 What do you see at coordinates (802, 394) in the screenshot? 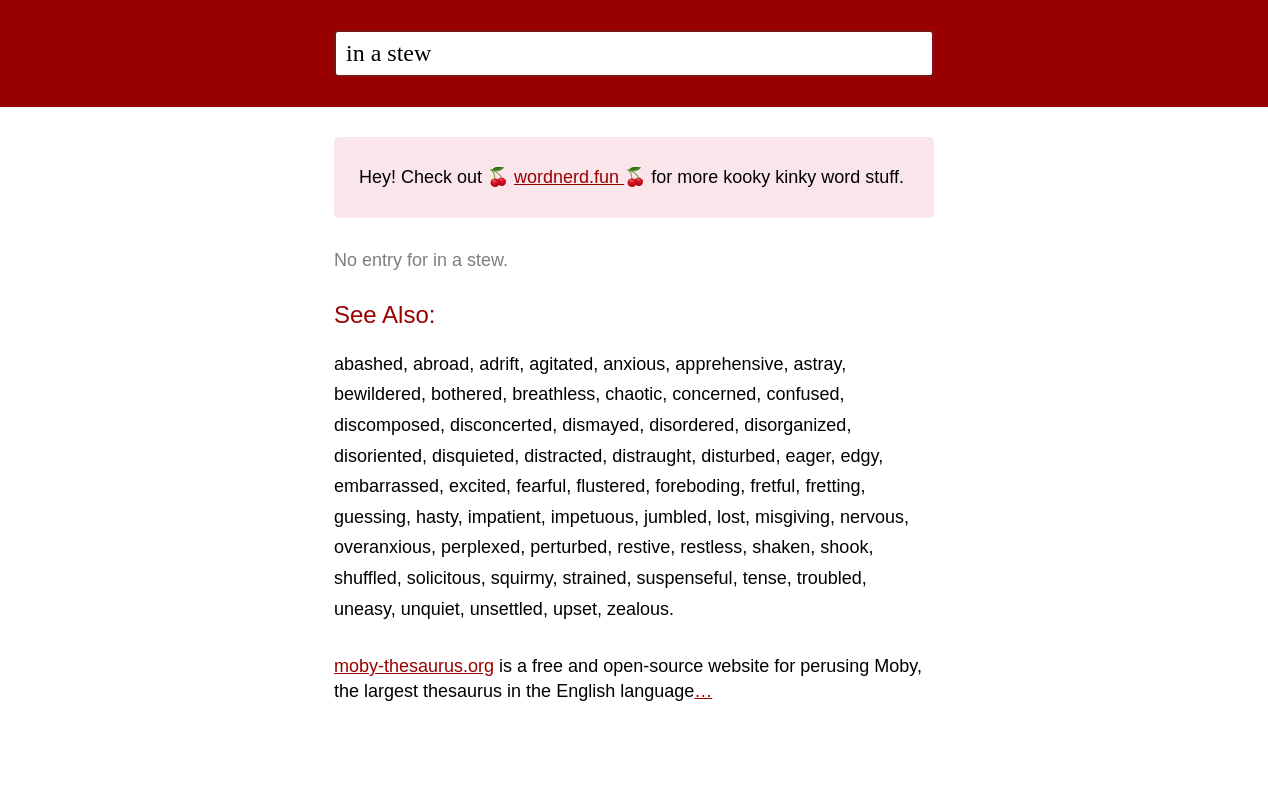
I see `confused` at bounding box center [802, 394].